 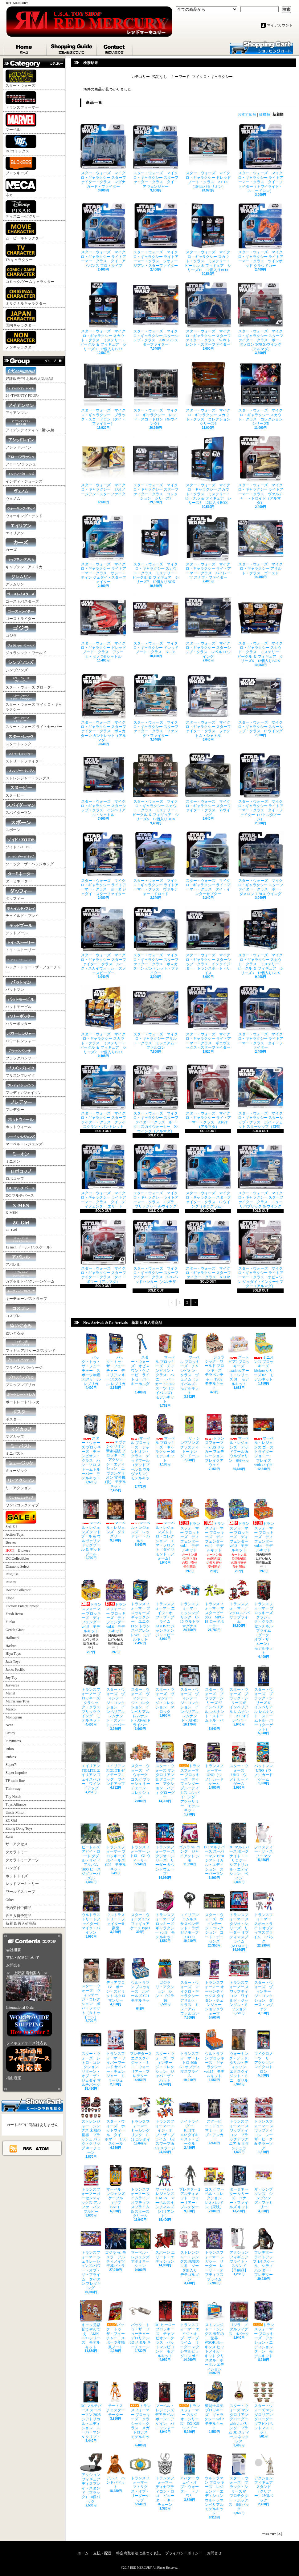 I want to click on Neca, so click(x=9, y=1725).